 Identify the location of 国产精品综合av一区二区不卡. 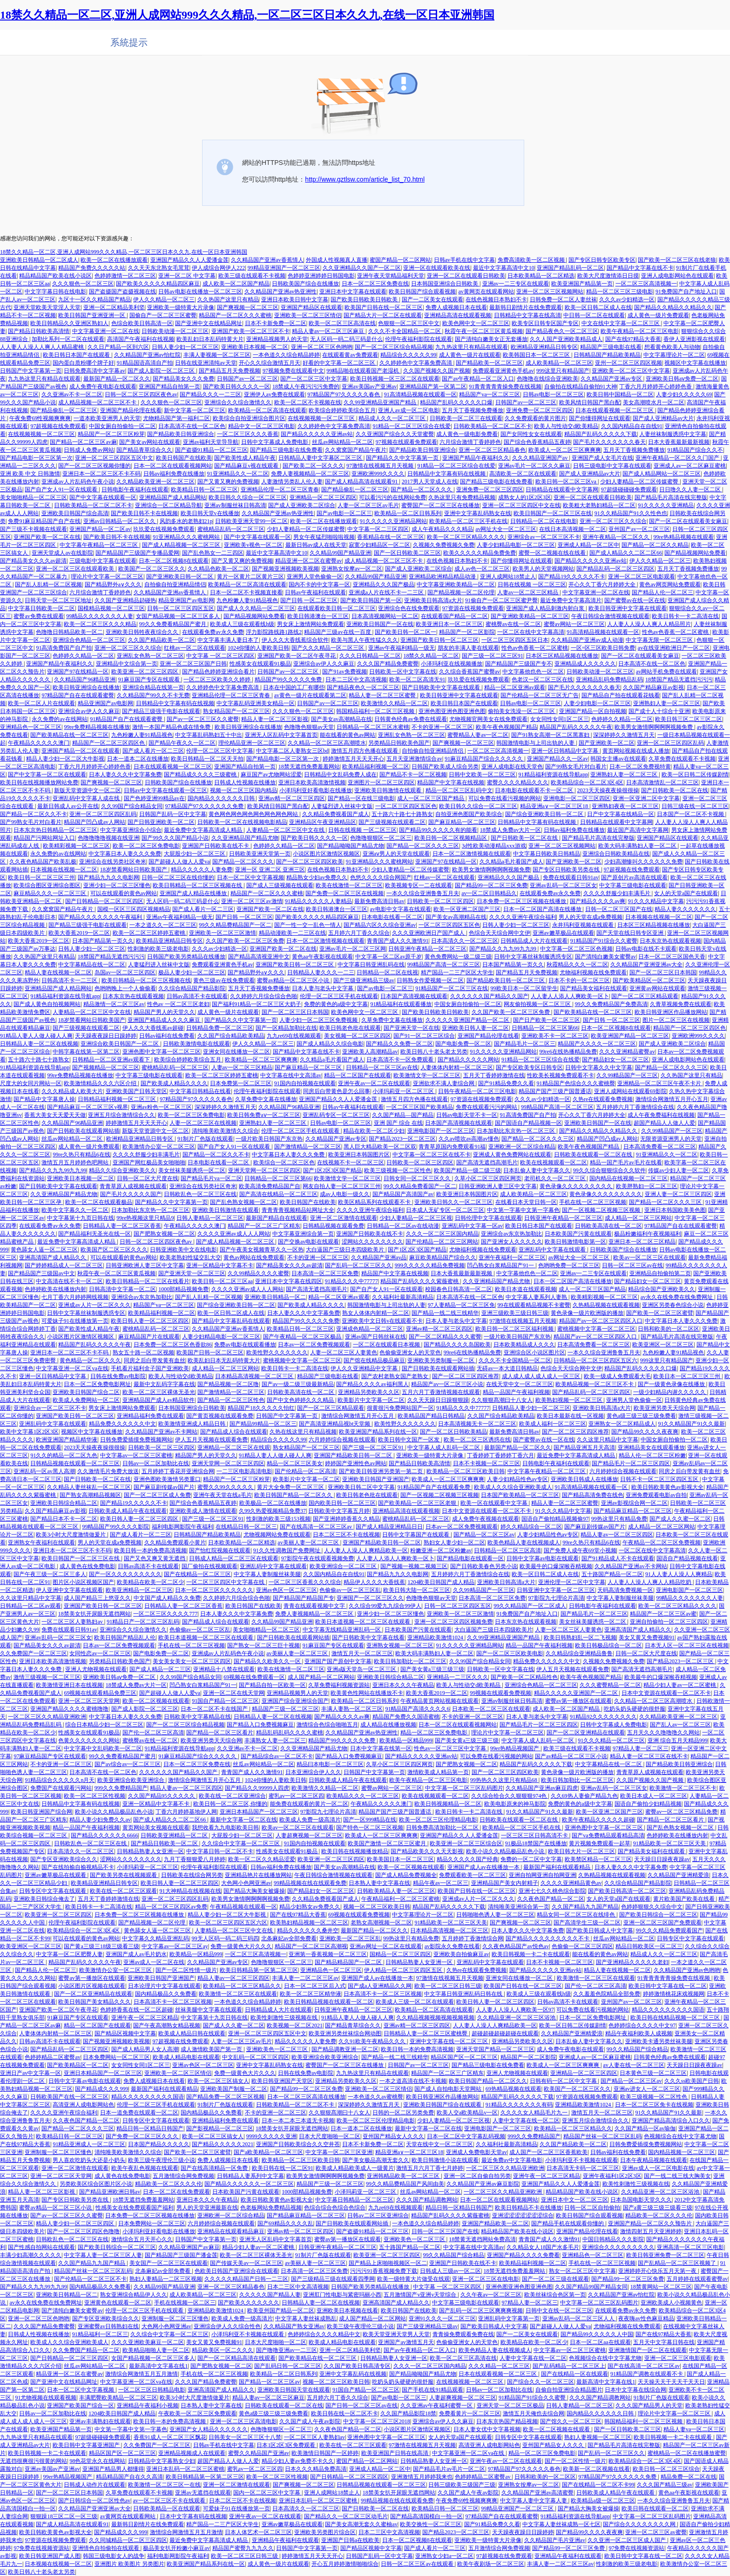
(277, 1756).